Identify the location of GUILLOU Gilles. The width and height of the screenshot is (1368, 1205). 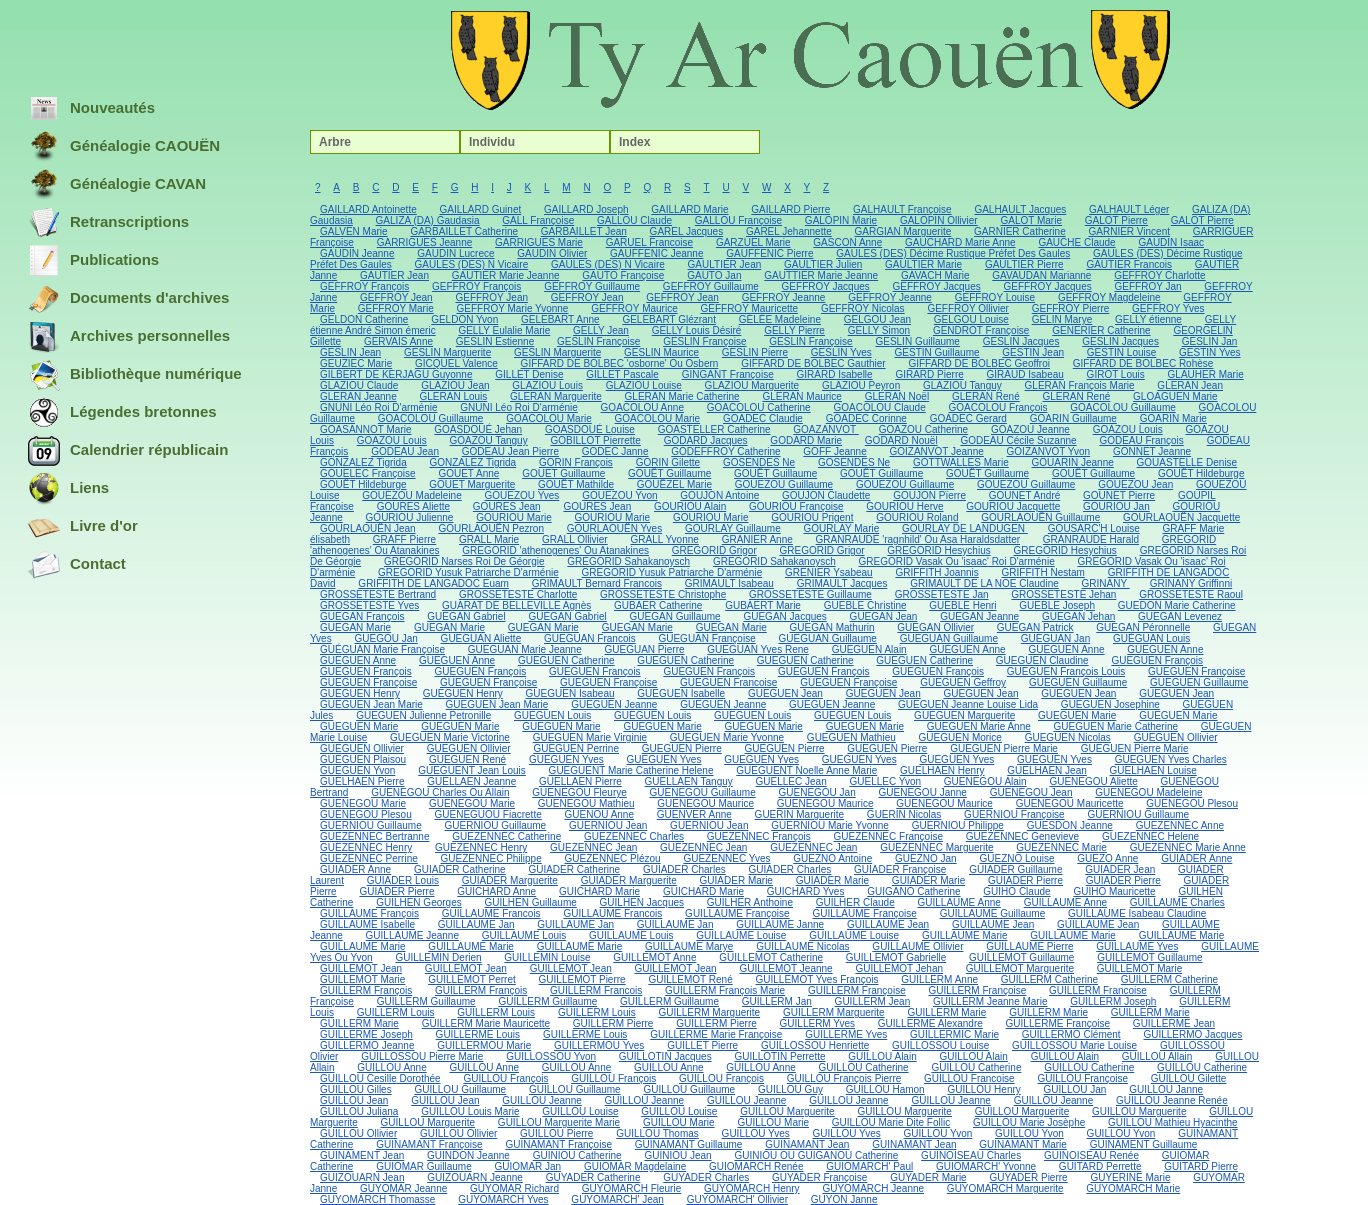
(356, 1089).